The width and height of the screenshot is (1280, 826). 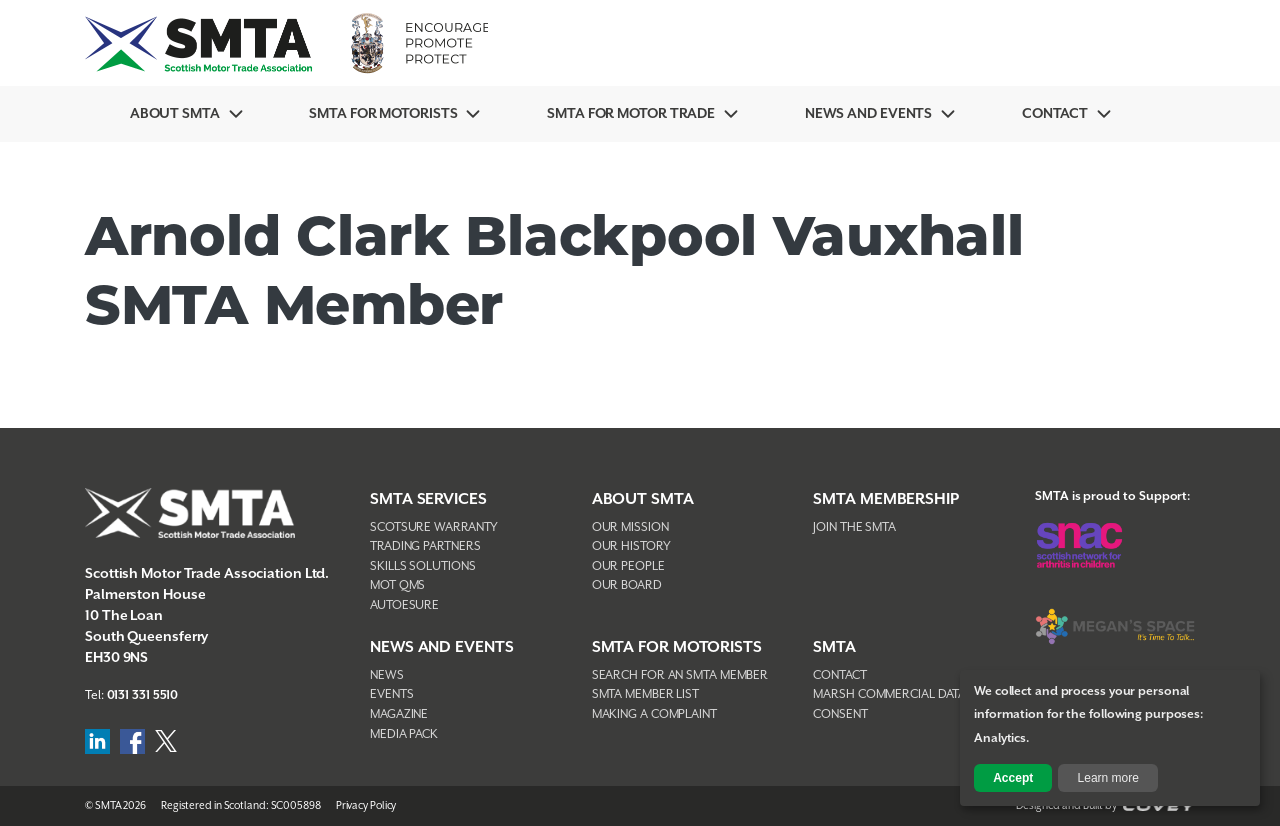 What do you see at coordinates (645, 694) in the screenshot?
I see `SMTA Member List` at bounding box center [645, 694].